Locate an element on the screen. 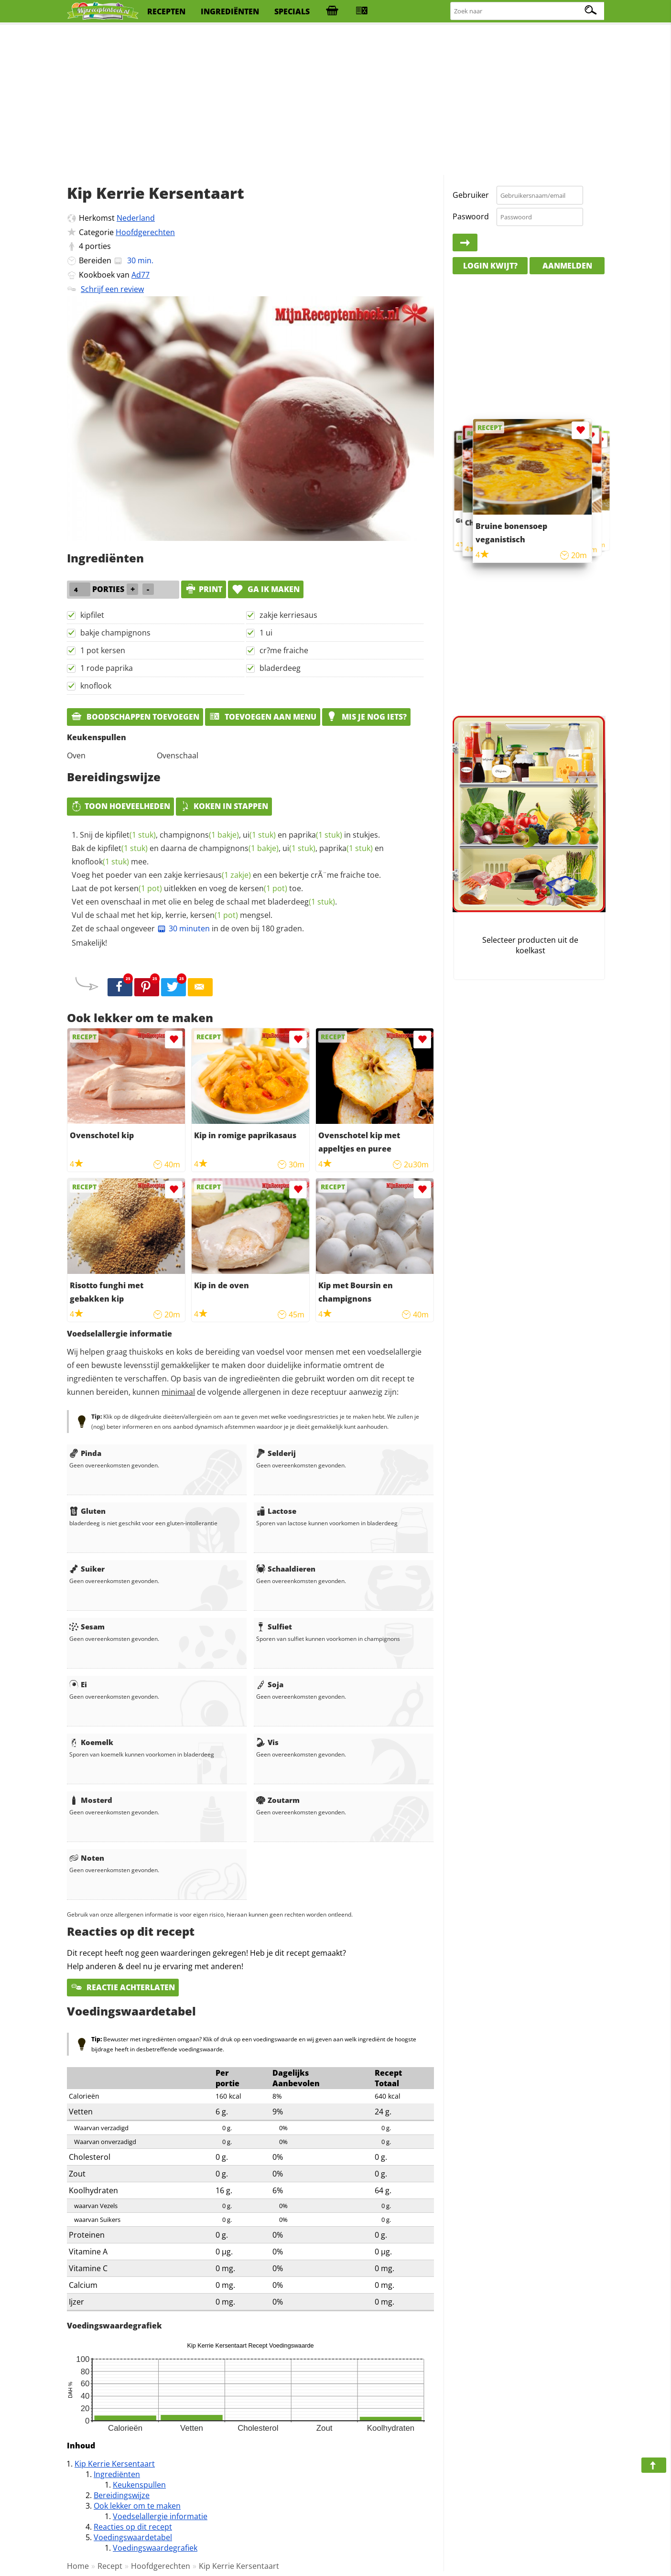  Voedselallergie informatie is located at coordinates (160, 2516).